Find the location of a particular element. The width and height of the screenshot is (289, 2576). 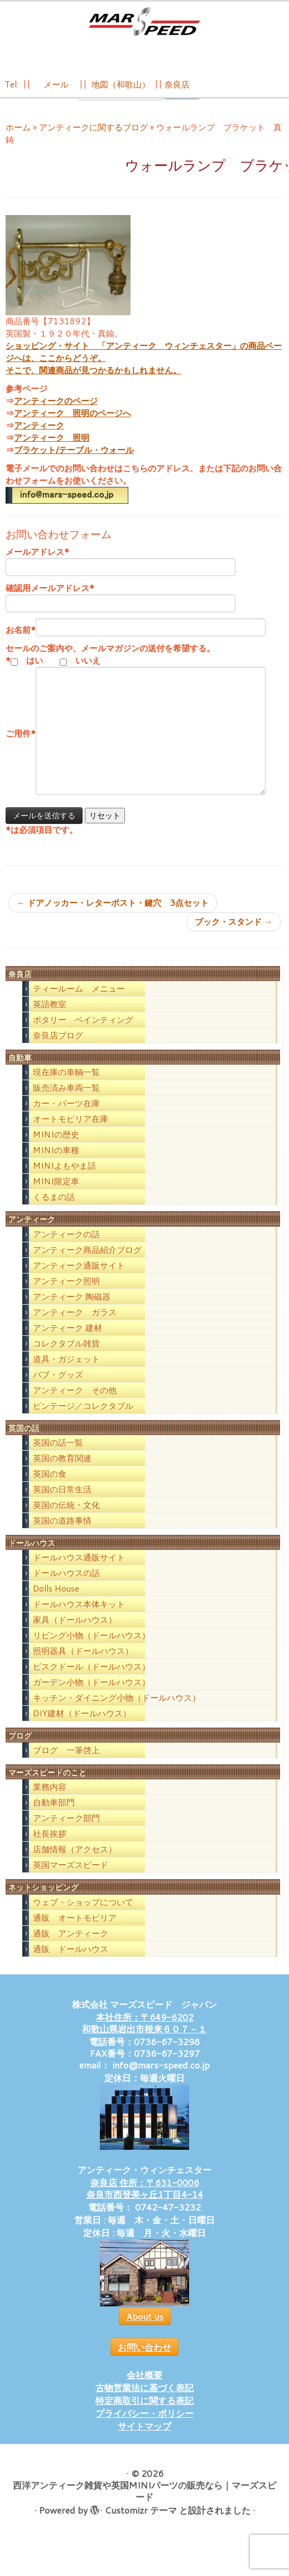

アンティーク その他 is located at coordinates (75, 1406).